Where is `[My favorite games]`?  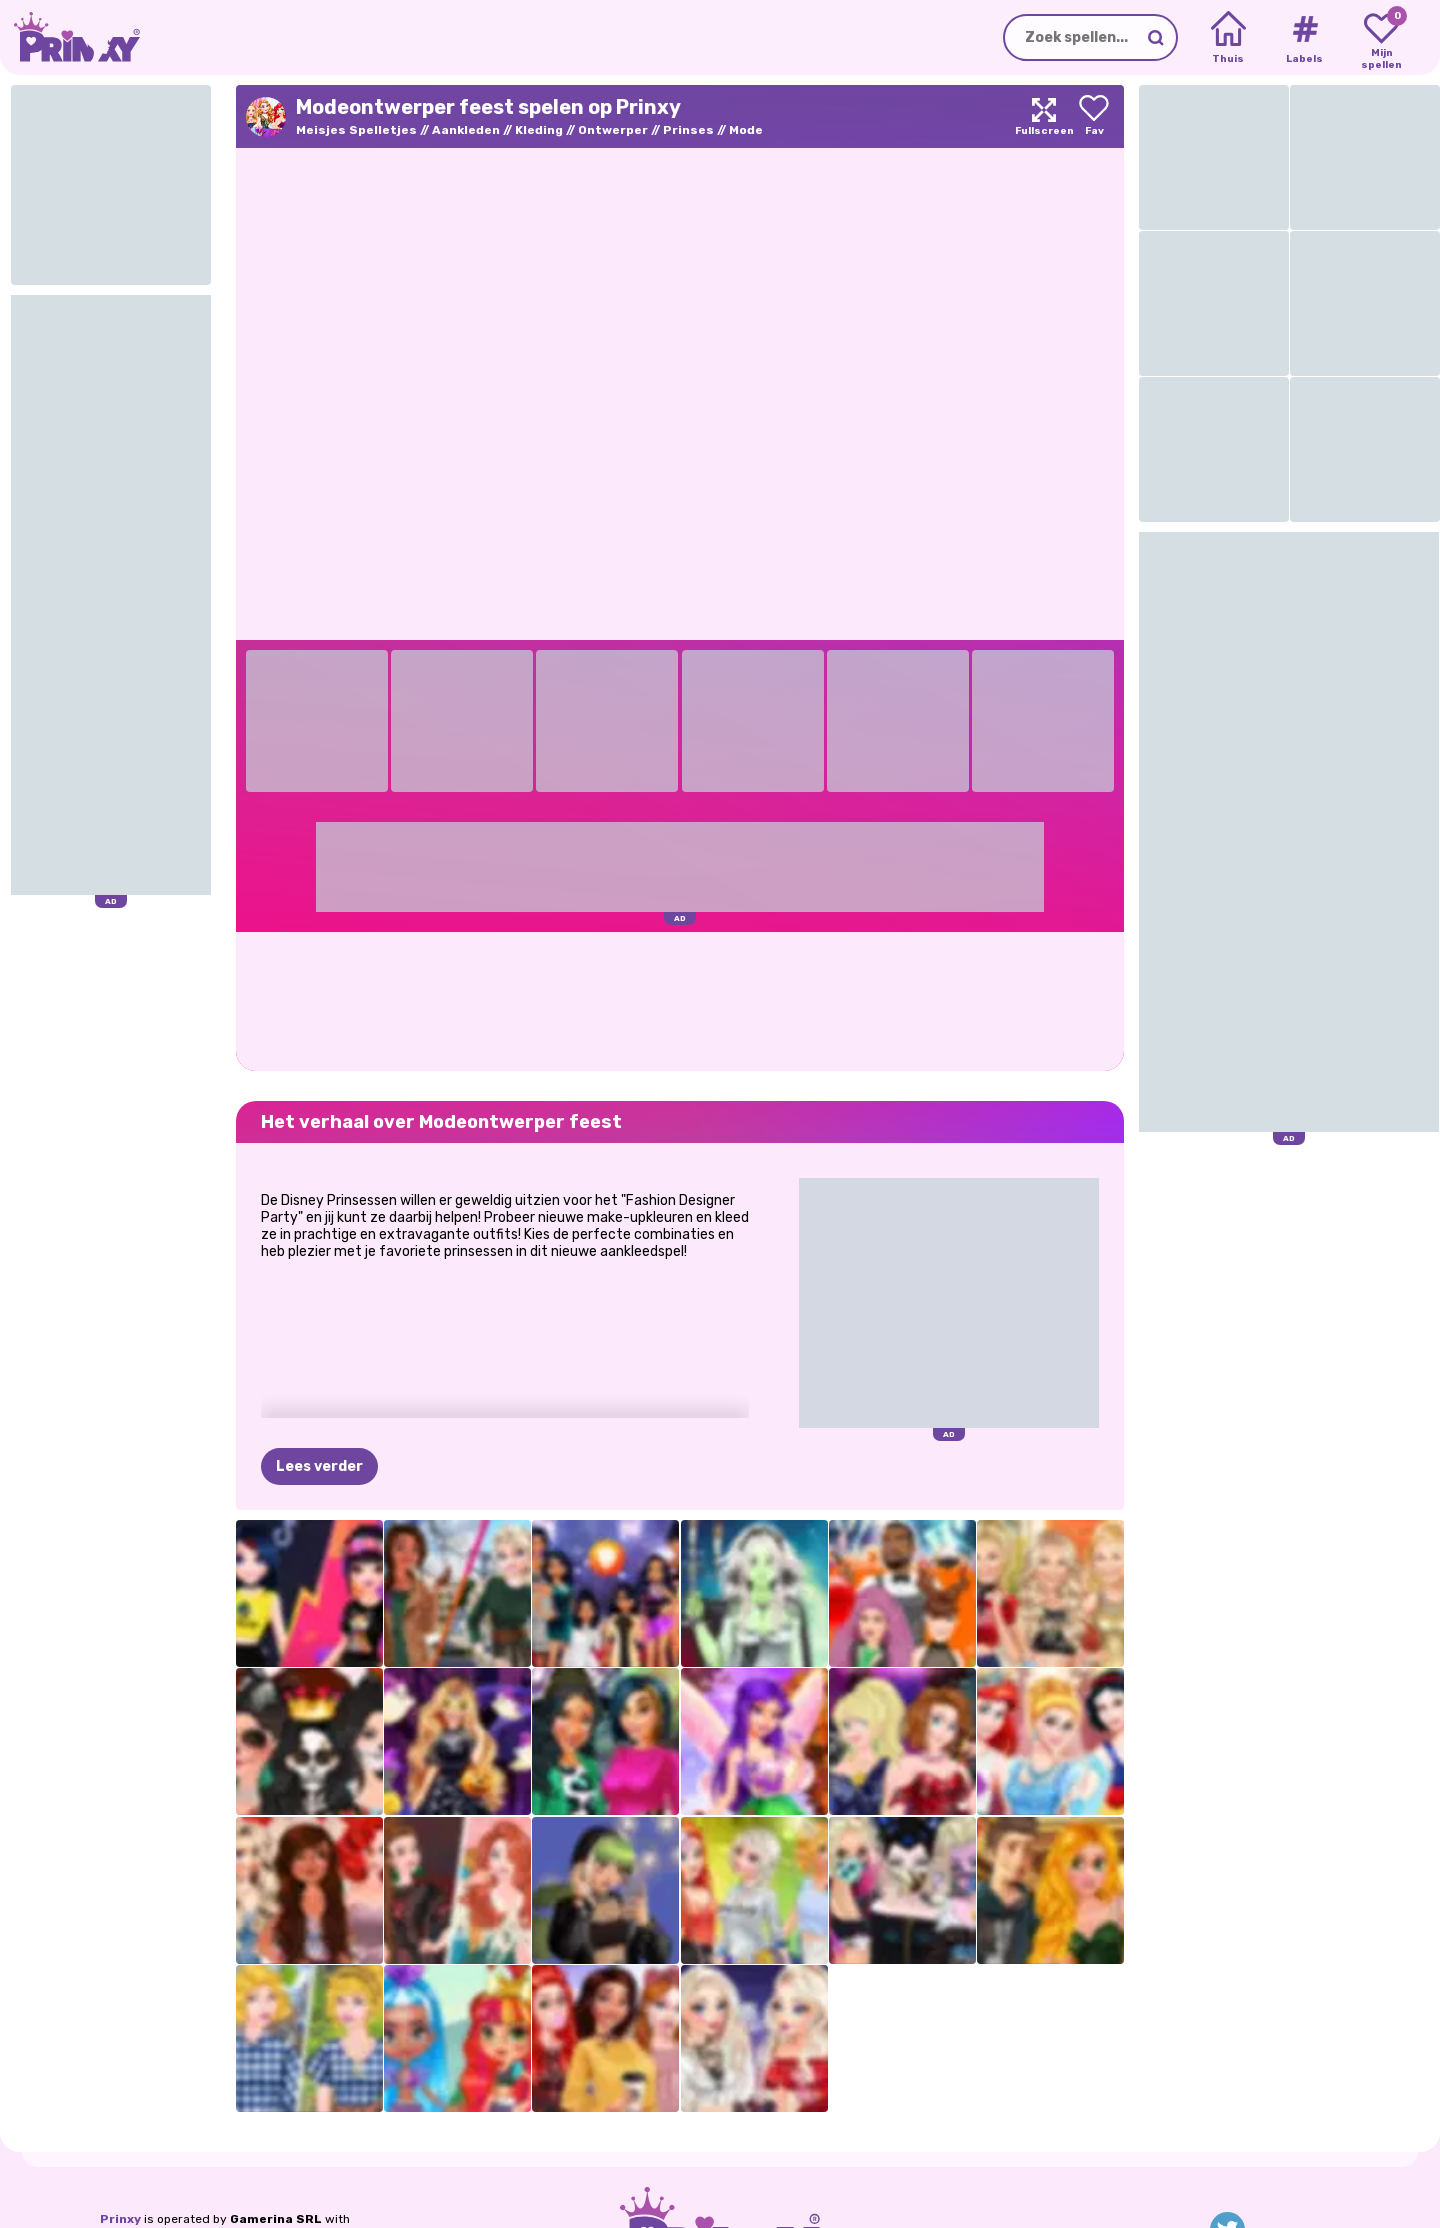 [My favorite games] is located at coordinates (1381, 38).